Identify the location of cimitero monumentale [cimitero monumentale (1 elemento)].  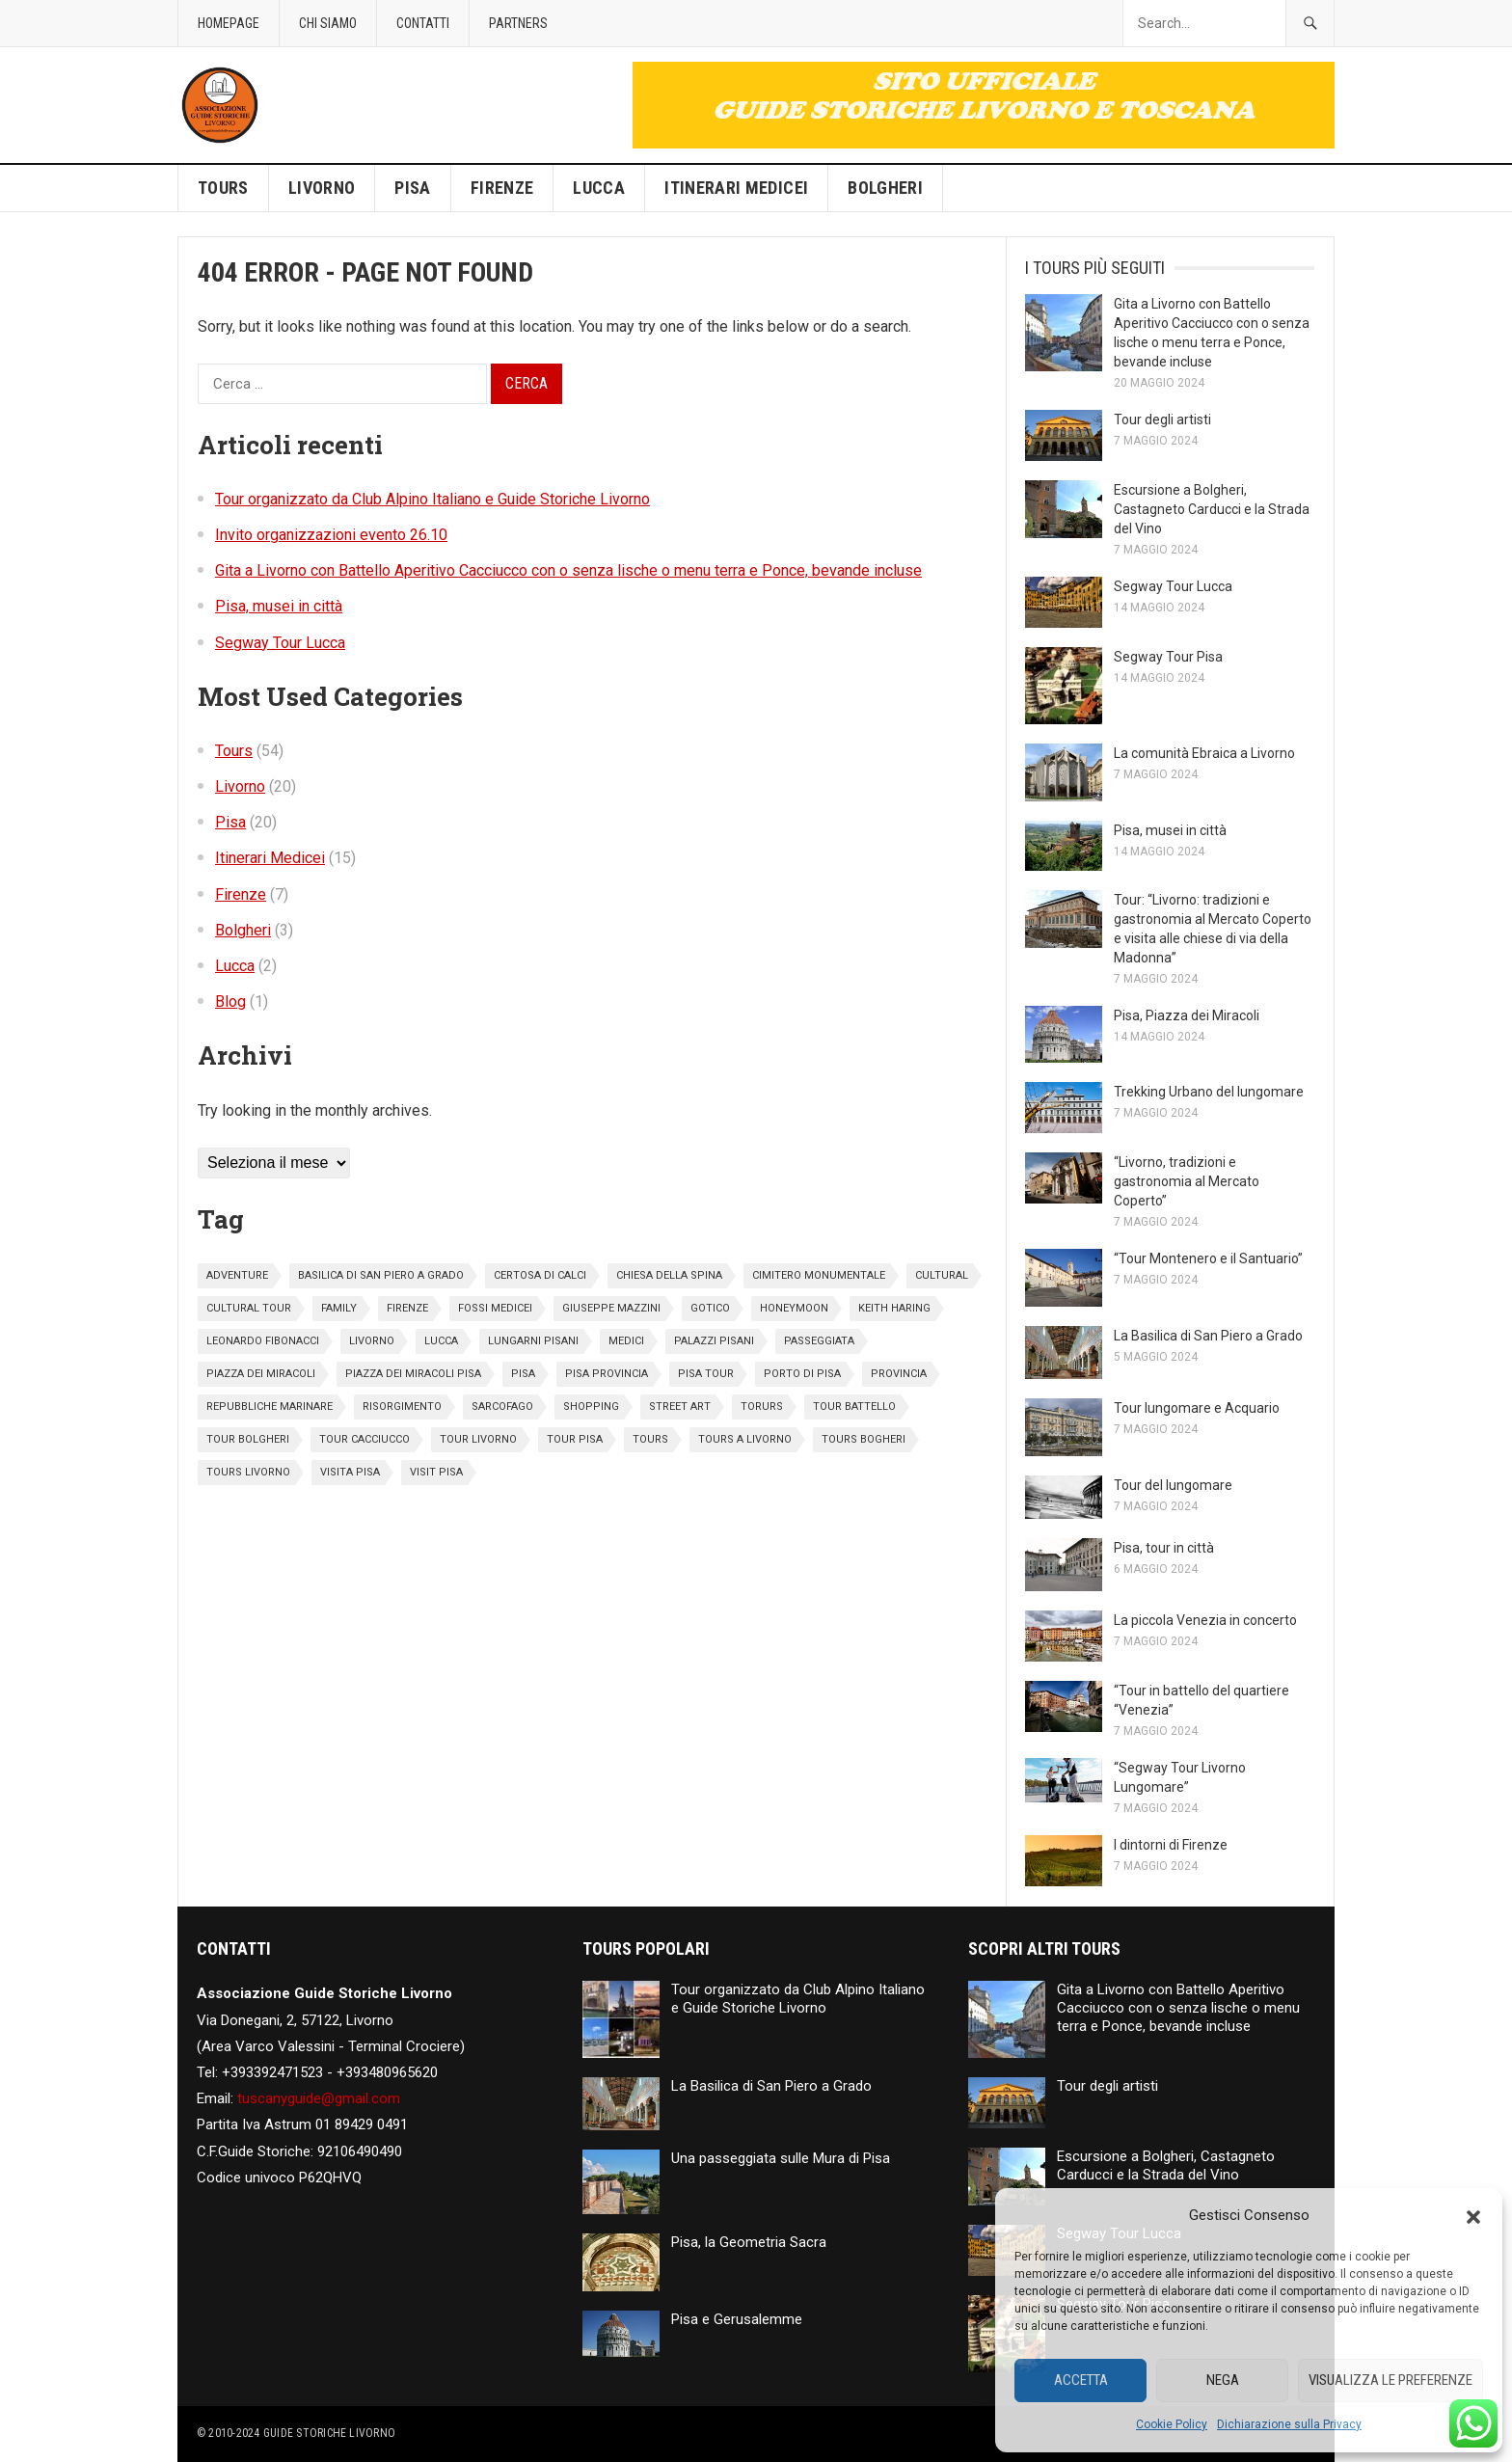
(818, 1275).